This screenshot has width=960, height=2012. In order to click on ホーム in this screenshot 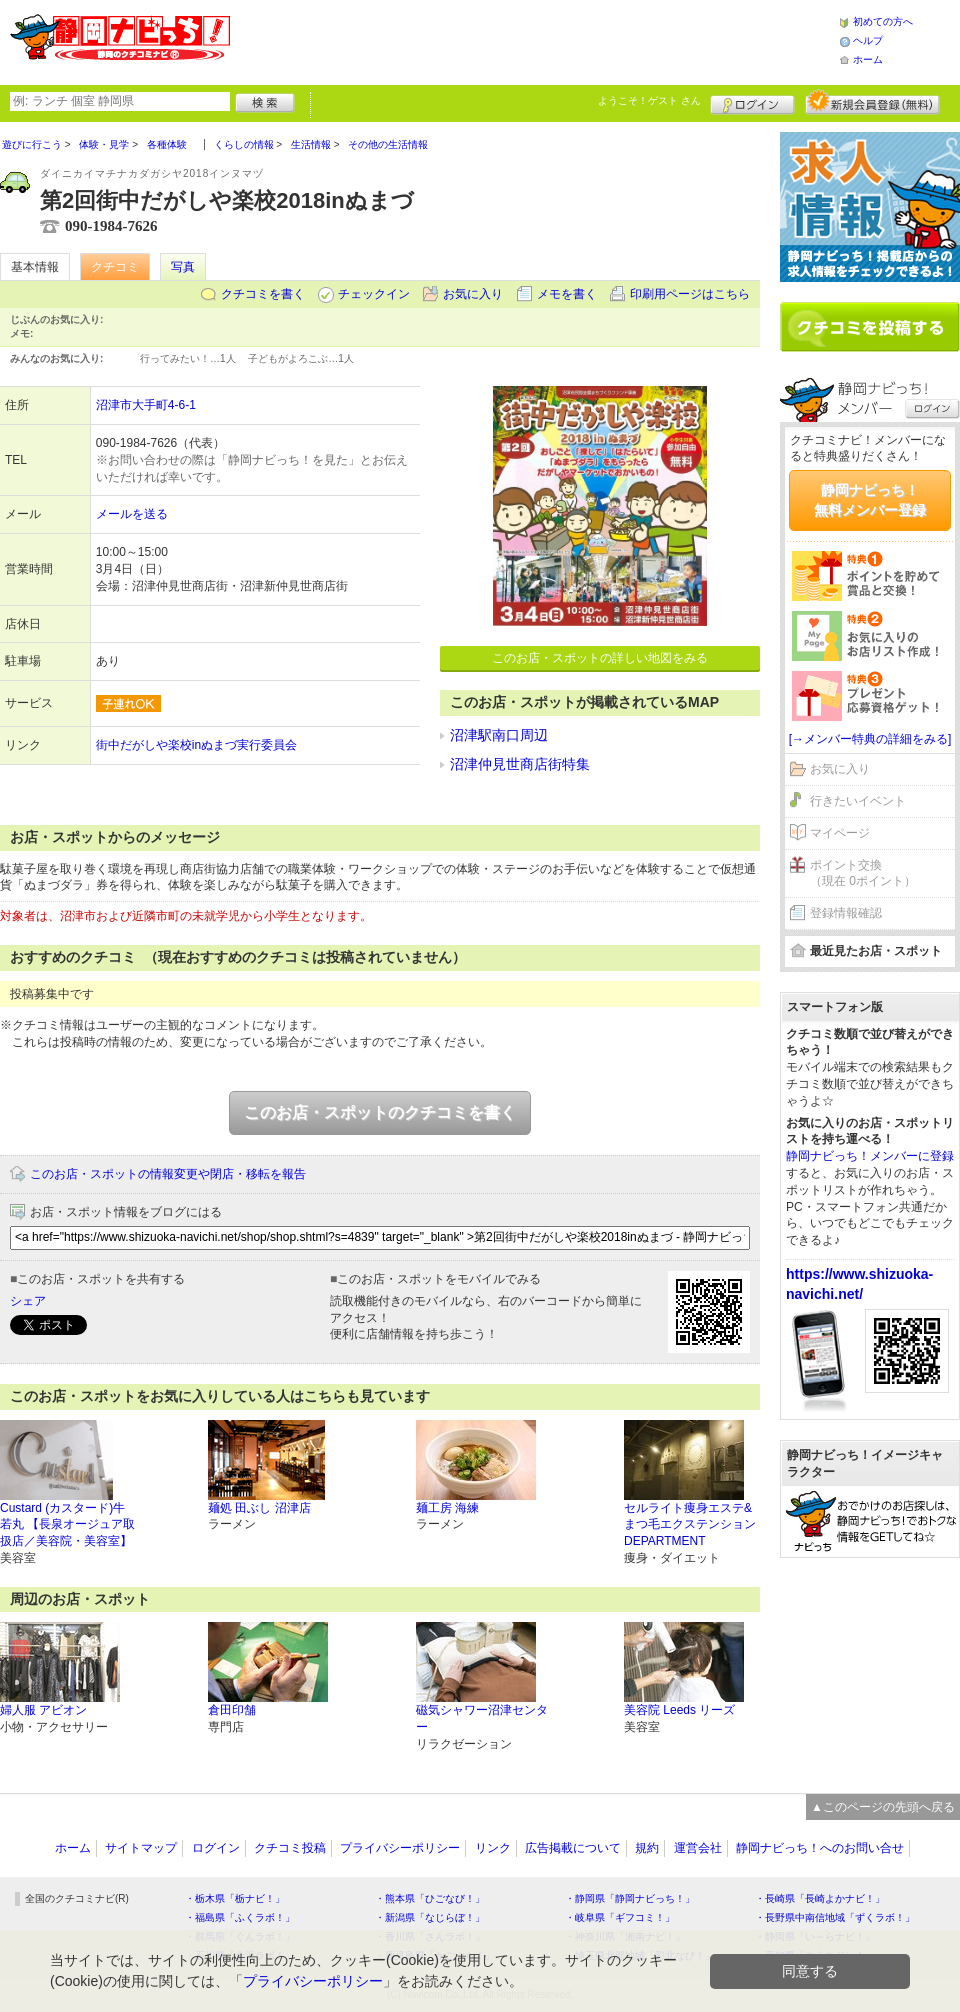, I will do `click(868, 59)`.